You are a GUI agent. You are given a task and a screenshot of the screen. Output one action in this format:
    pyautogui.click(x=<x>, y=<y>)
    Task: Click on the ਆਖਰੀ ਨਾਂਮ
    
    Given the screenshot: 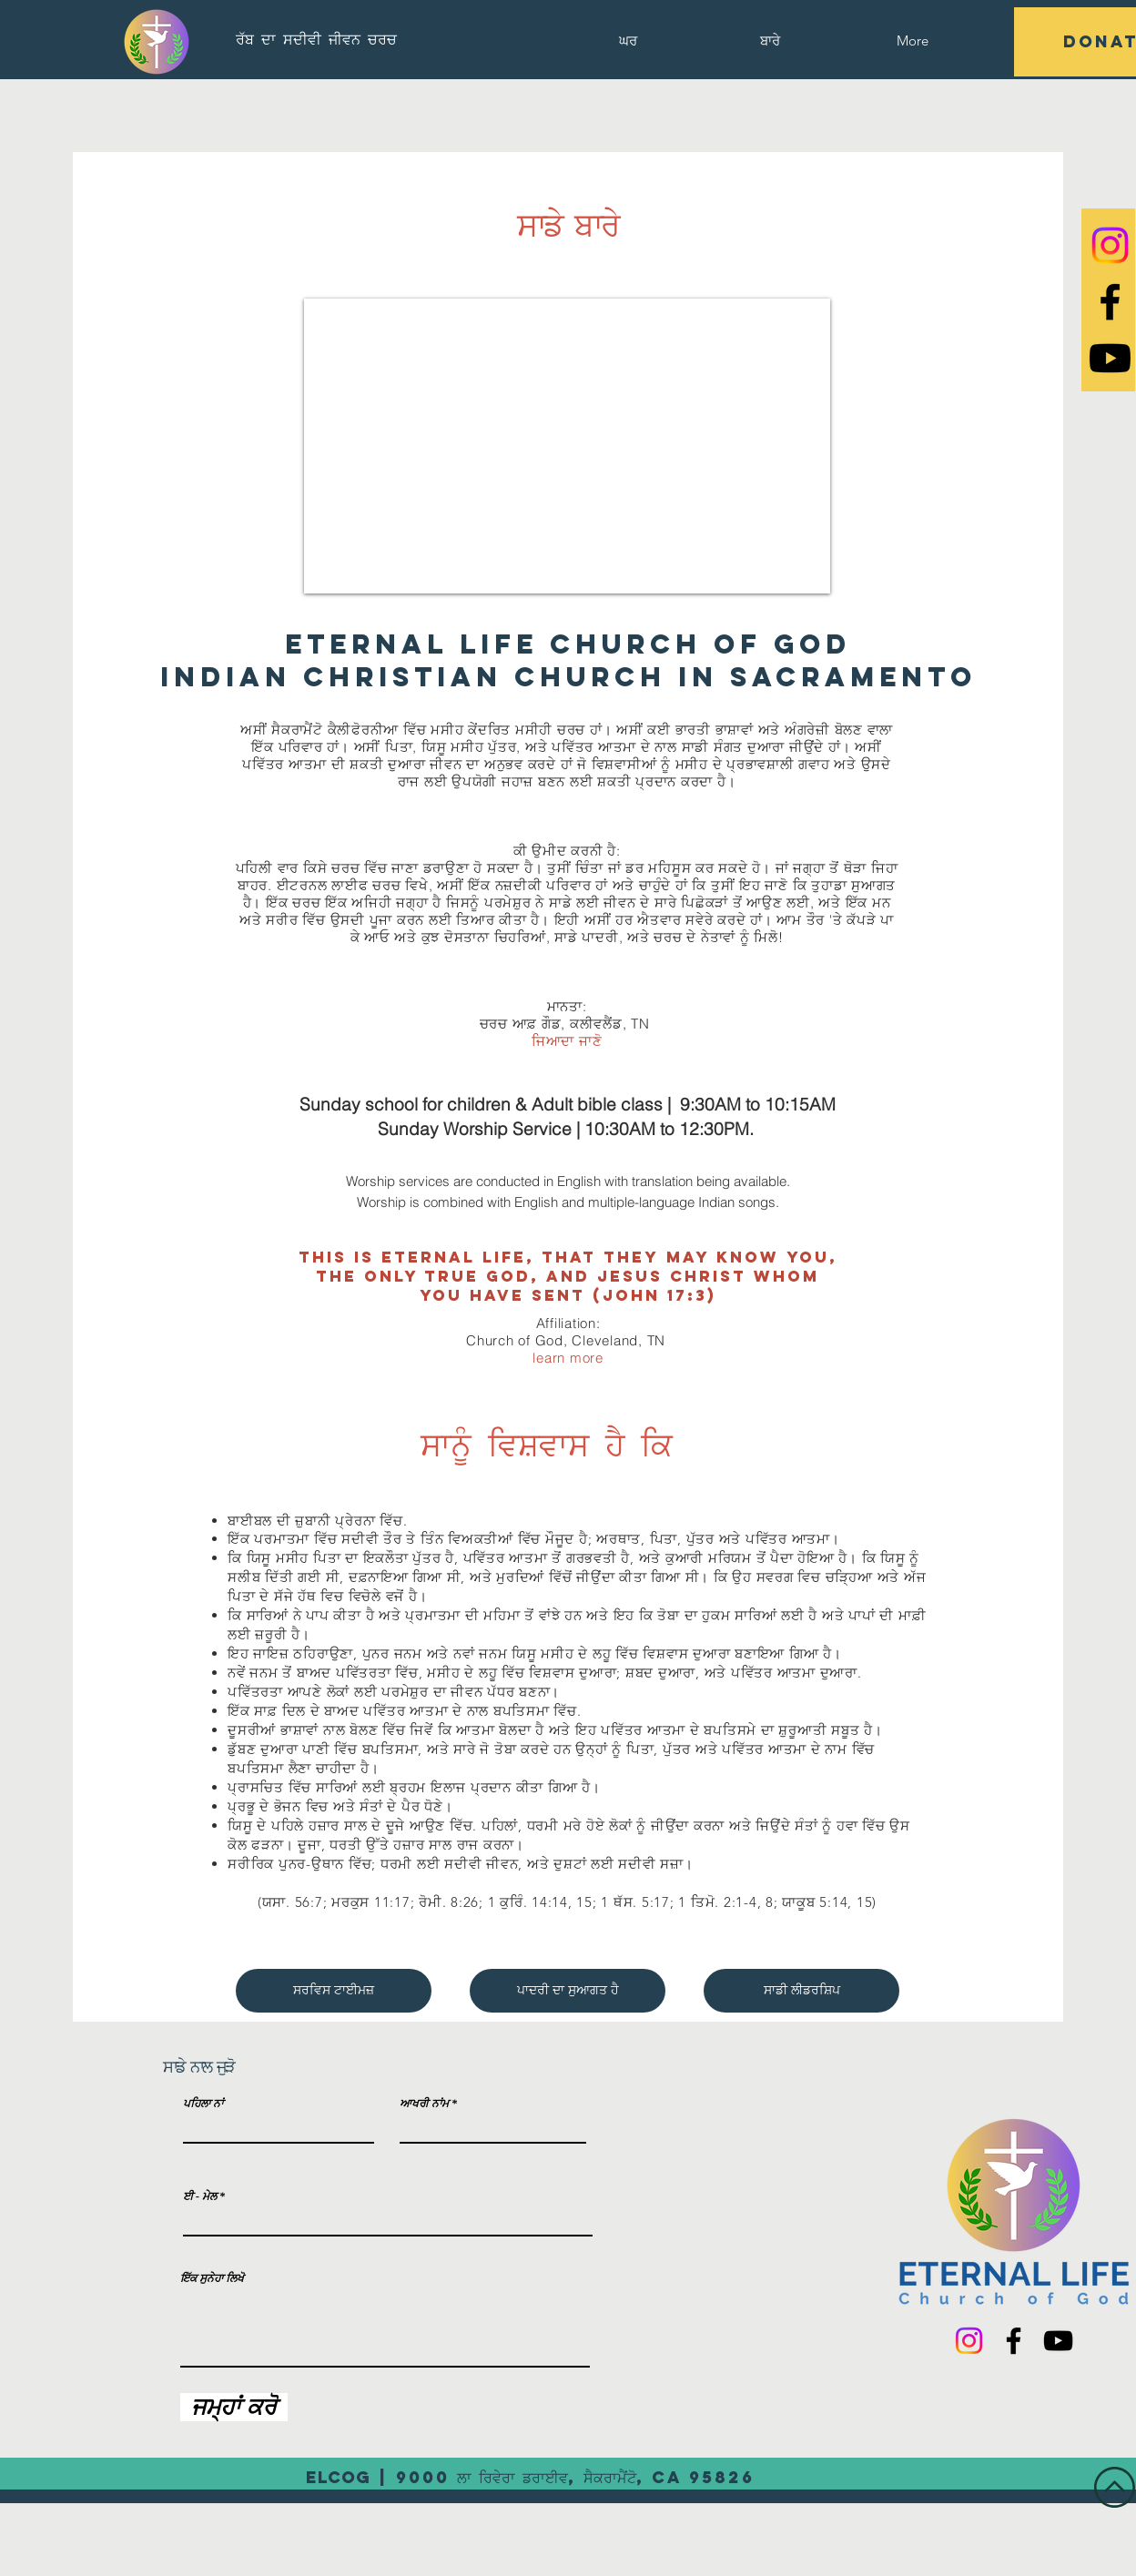 What is the action you would take?
    pyautogui.click(x=424, y=2103)
    